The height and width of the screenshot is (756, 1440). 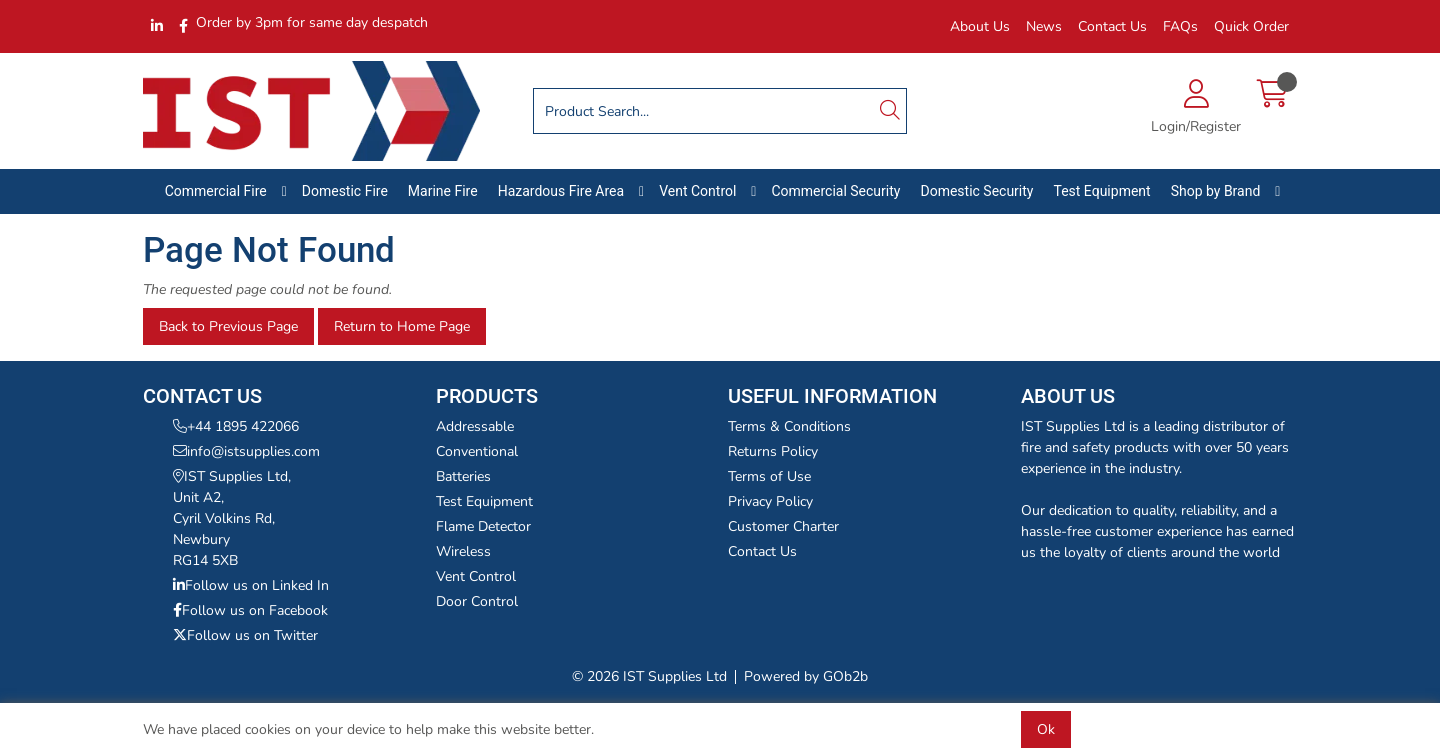 I want to click on IST Supplies Ltd,Unit A2,Cyril Volkins Rd,NewburyRG14 5XB, so click(x=232, y=518).